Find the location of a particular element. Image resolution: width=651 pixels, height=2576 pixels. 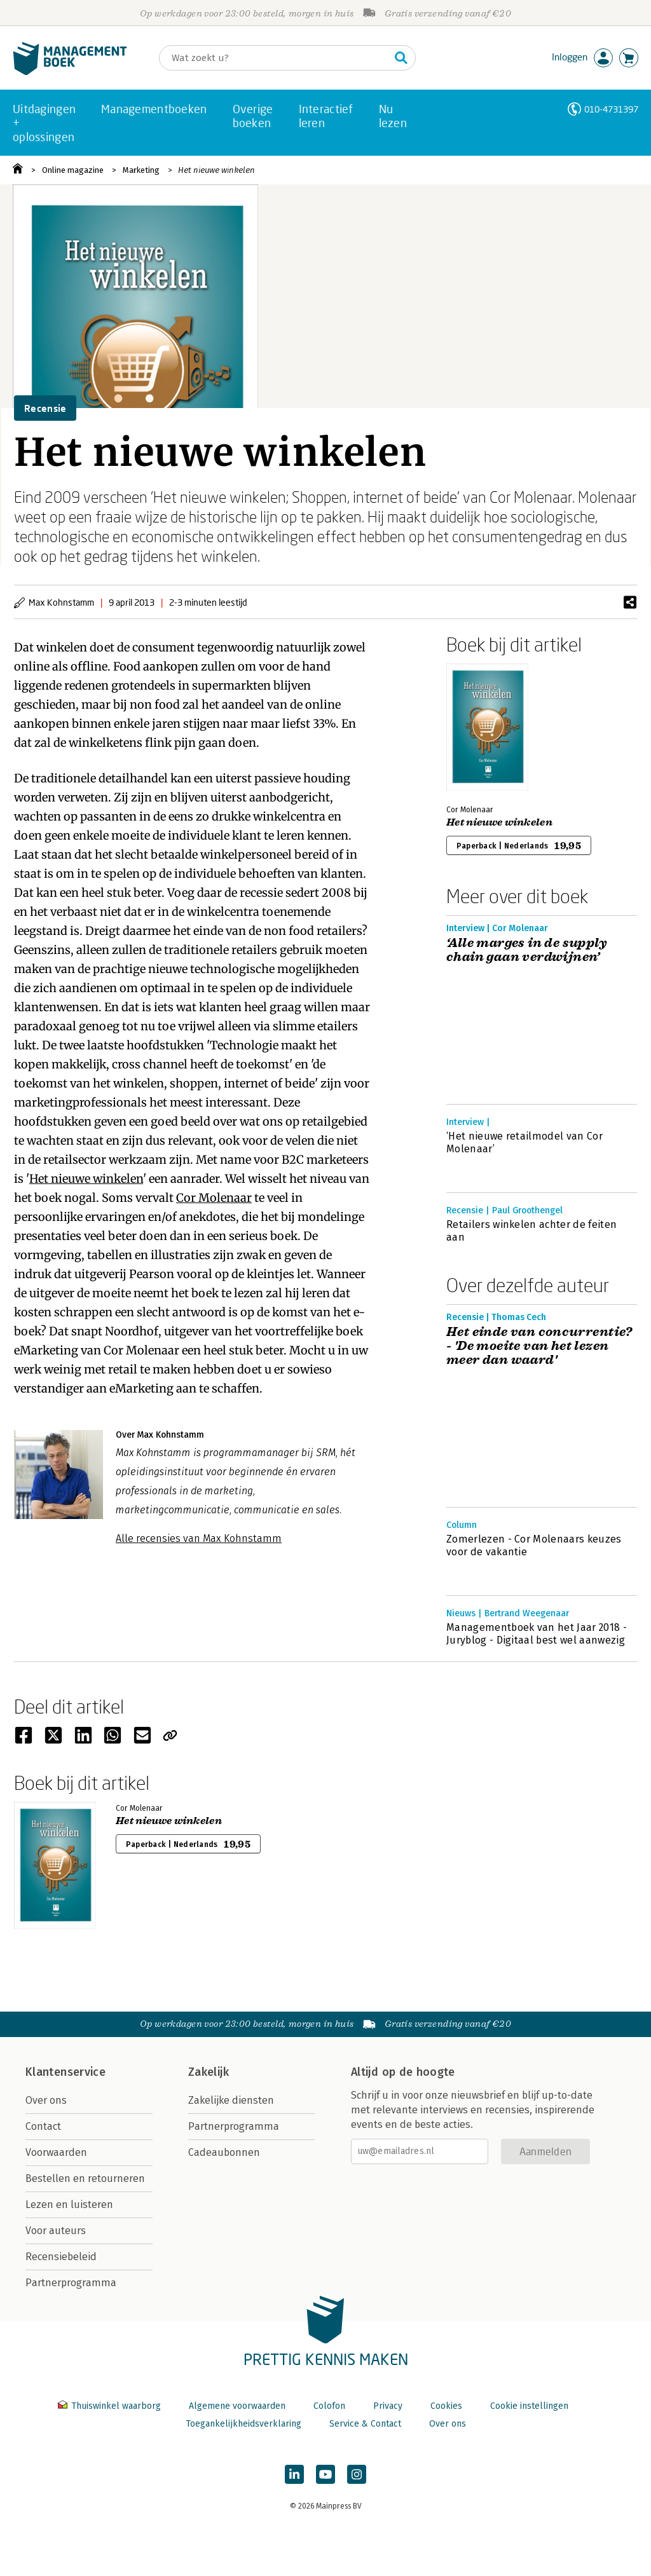

‘Het nieuwe retailmodel van Cor Molenaar’ is located at coordinates (524, 1142).